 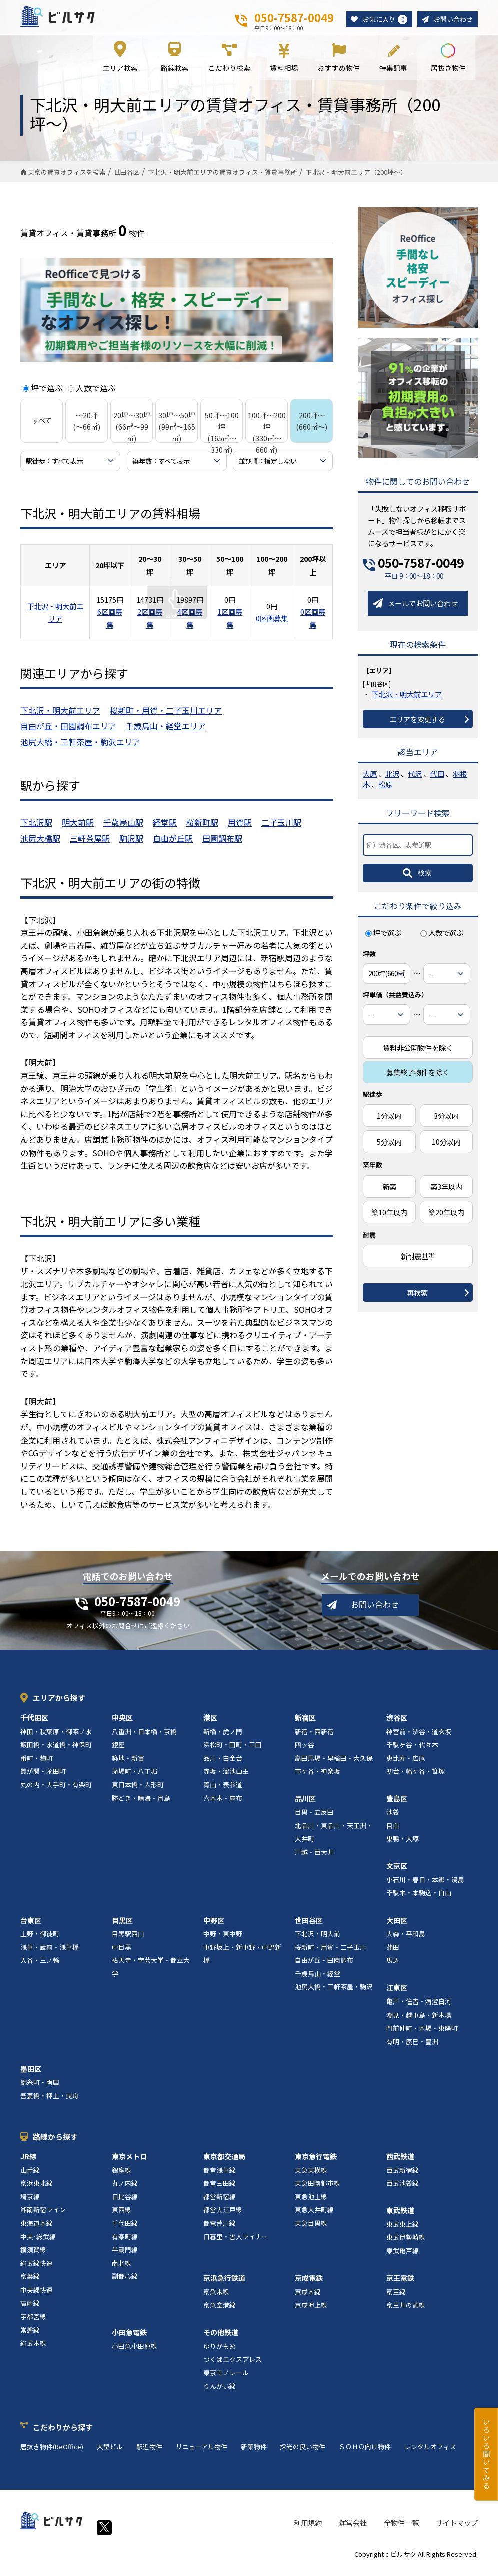 What do you see at coordinates (219, 2353) in the screenshot?
I see `ゆりかもめ` at bounding box center [219, 2353].